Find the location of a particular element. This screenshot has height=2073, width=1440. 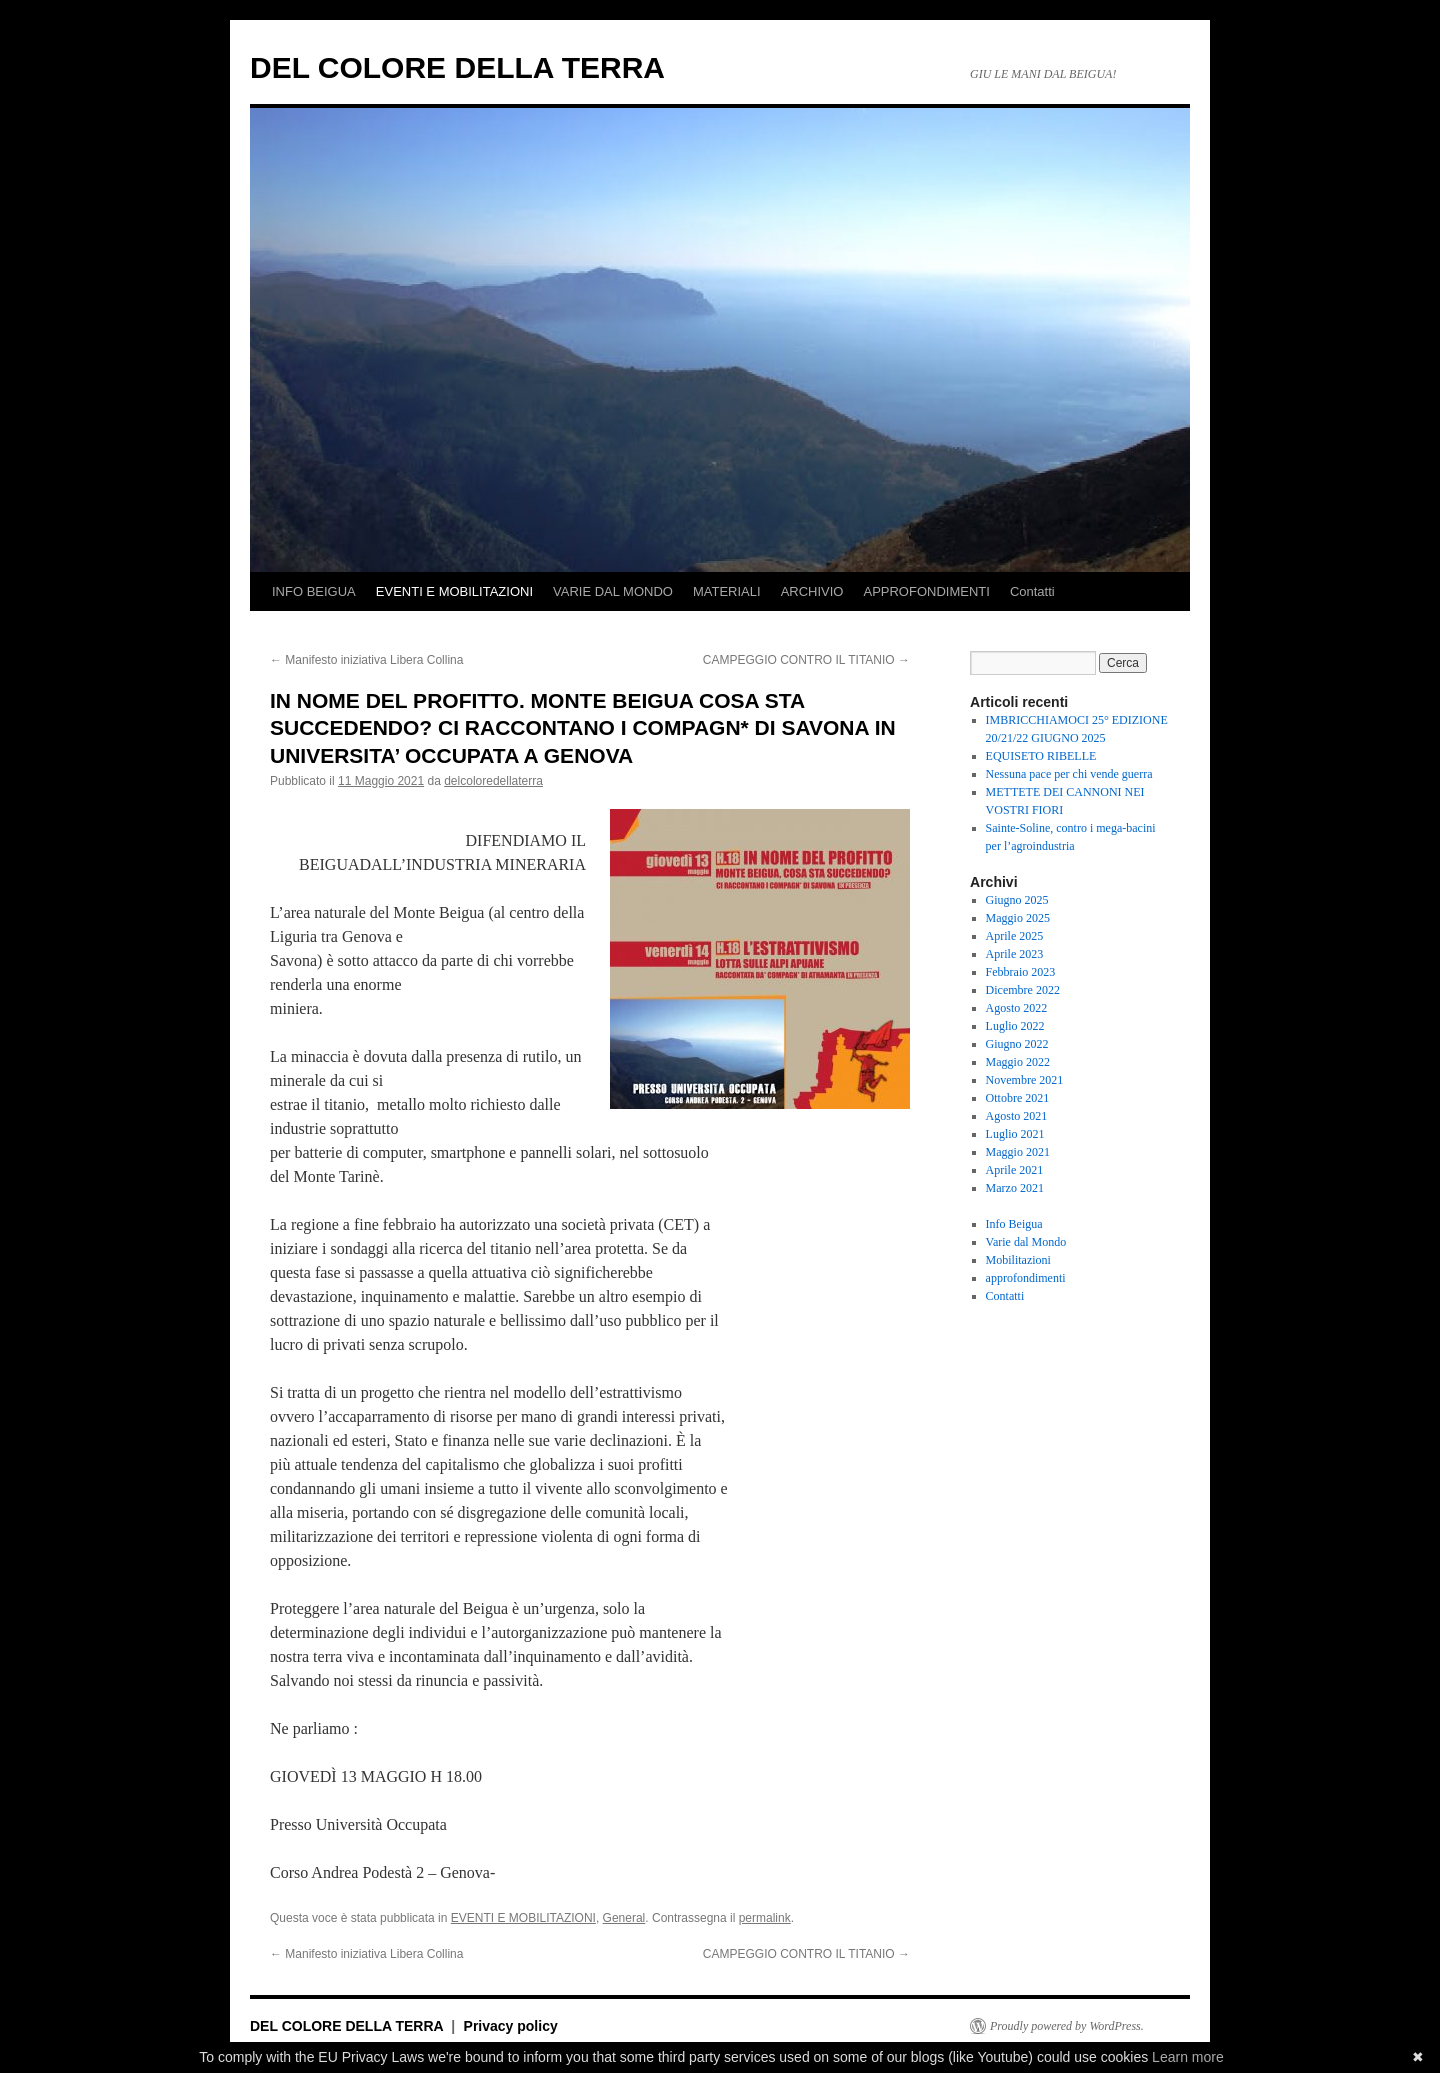

MATERIALI is located at coordinates (727, 591).